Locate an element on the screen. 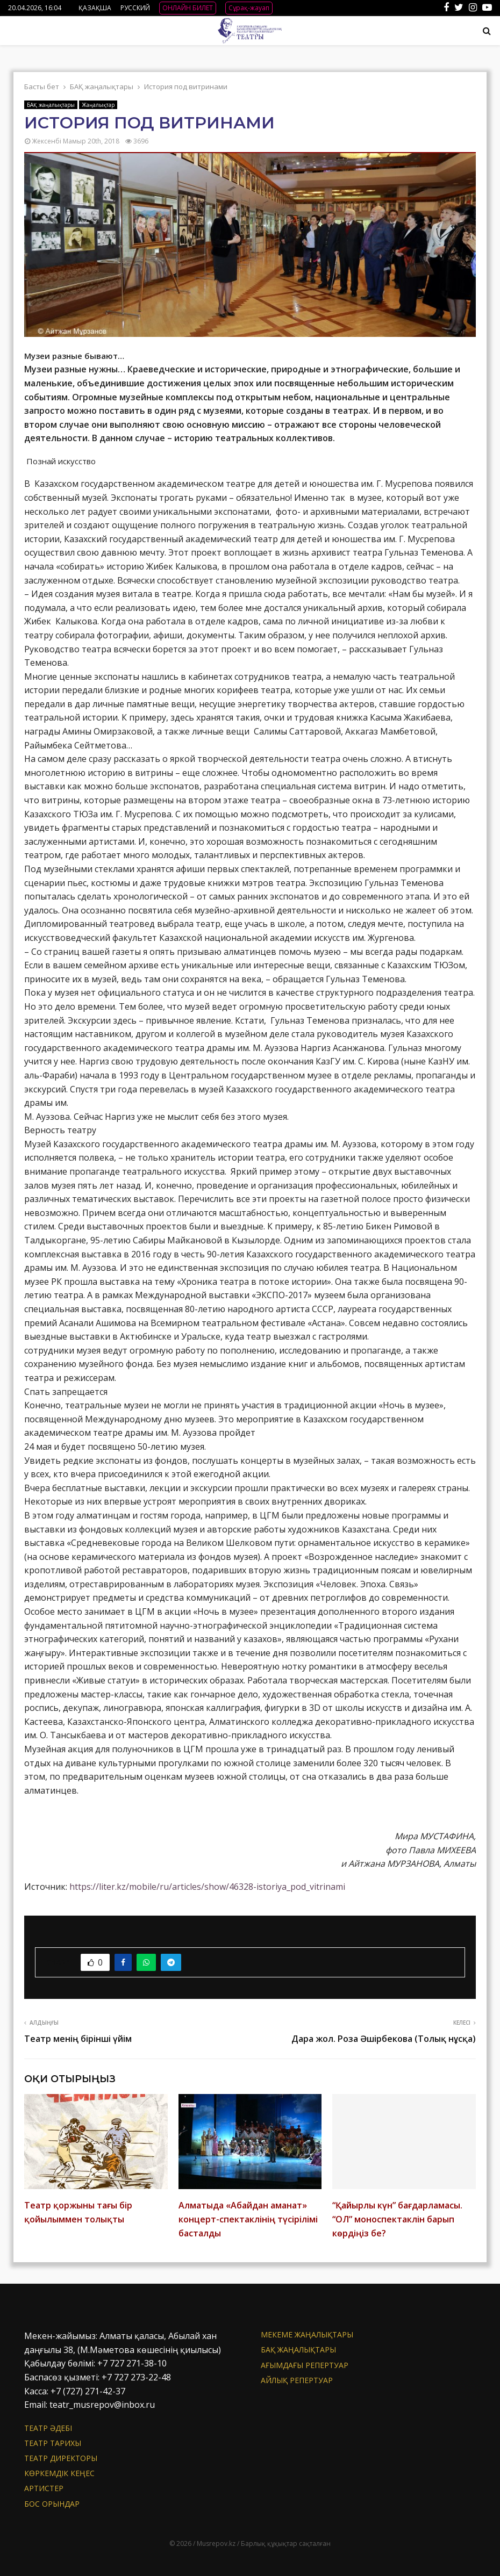 The image size is (500, 2576). Дара жол. Роза Әшірбекова (Толық нұсқа) is located at coordinates (383, 2039).